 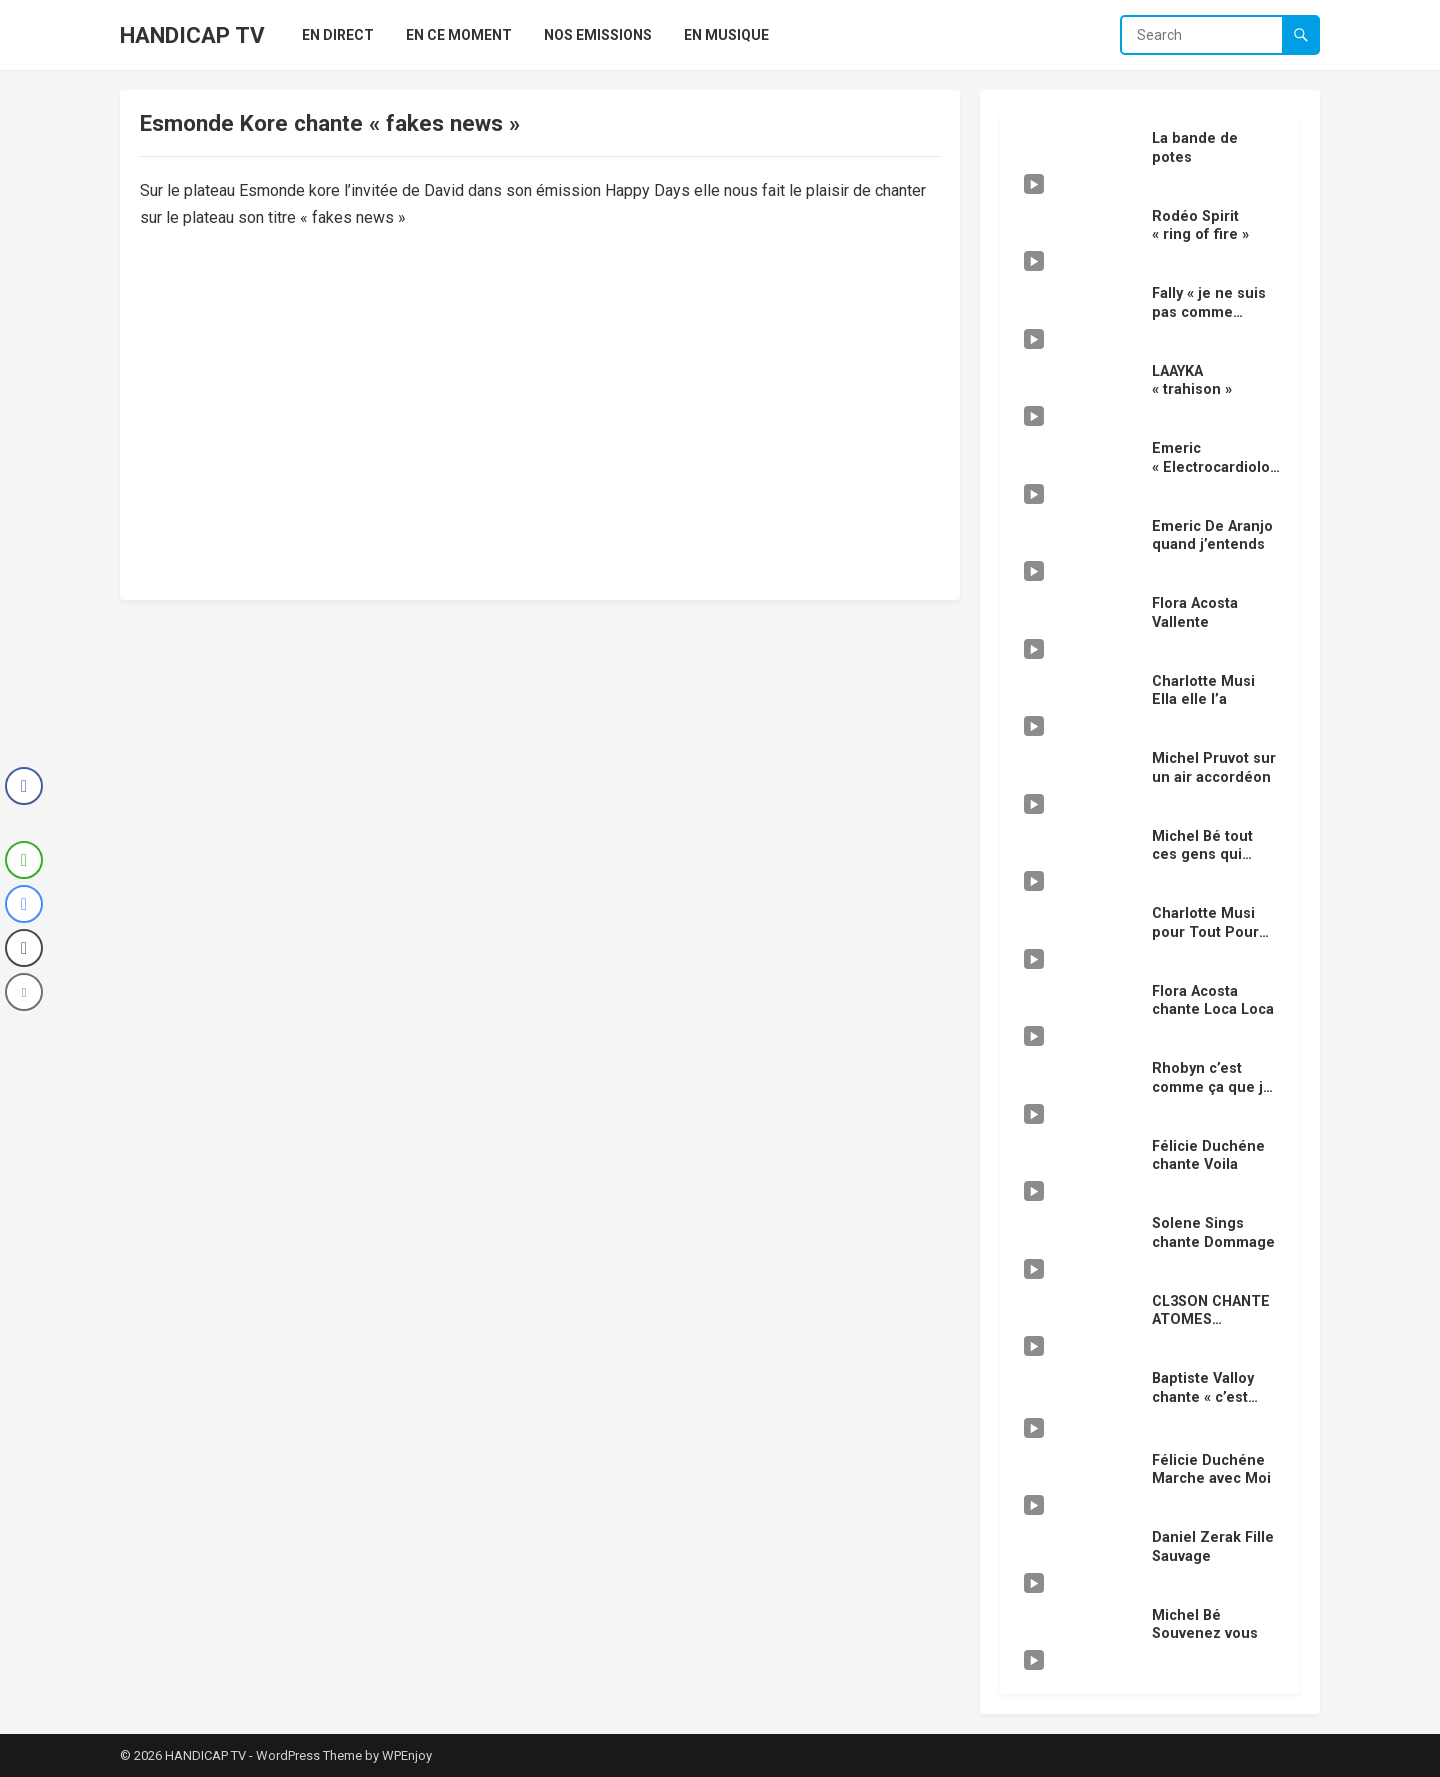 I want to click on Emeric De Aranjo quand j’entends, so click(x=1212, y=536).